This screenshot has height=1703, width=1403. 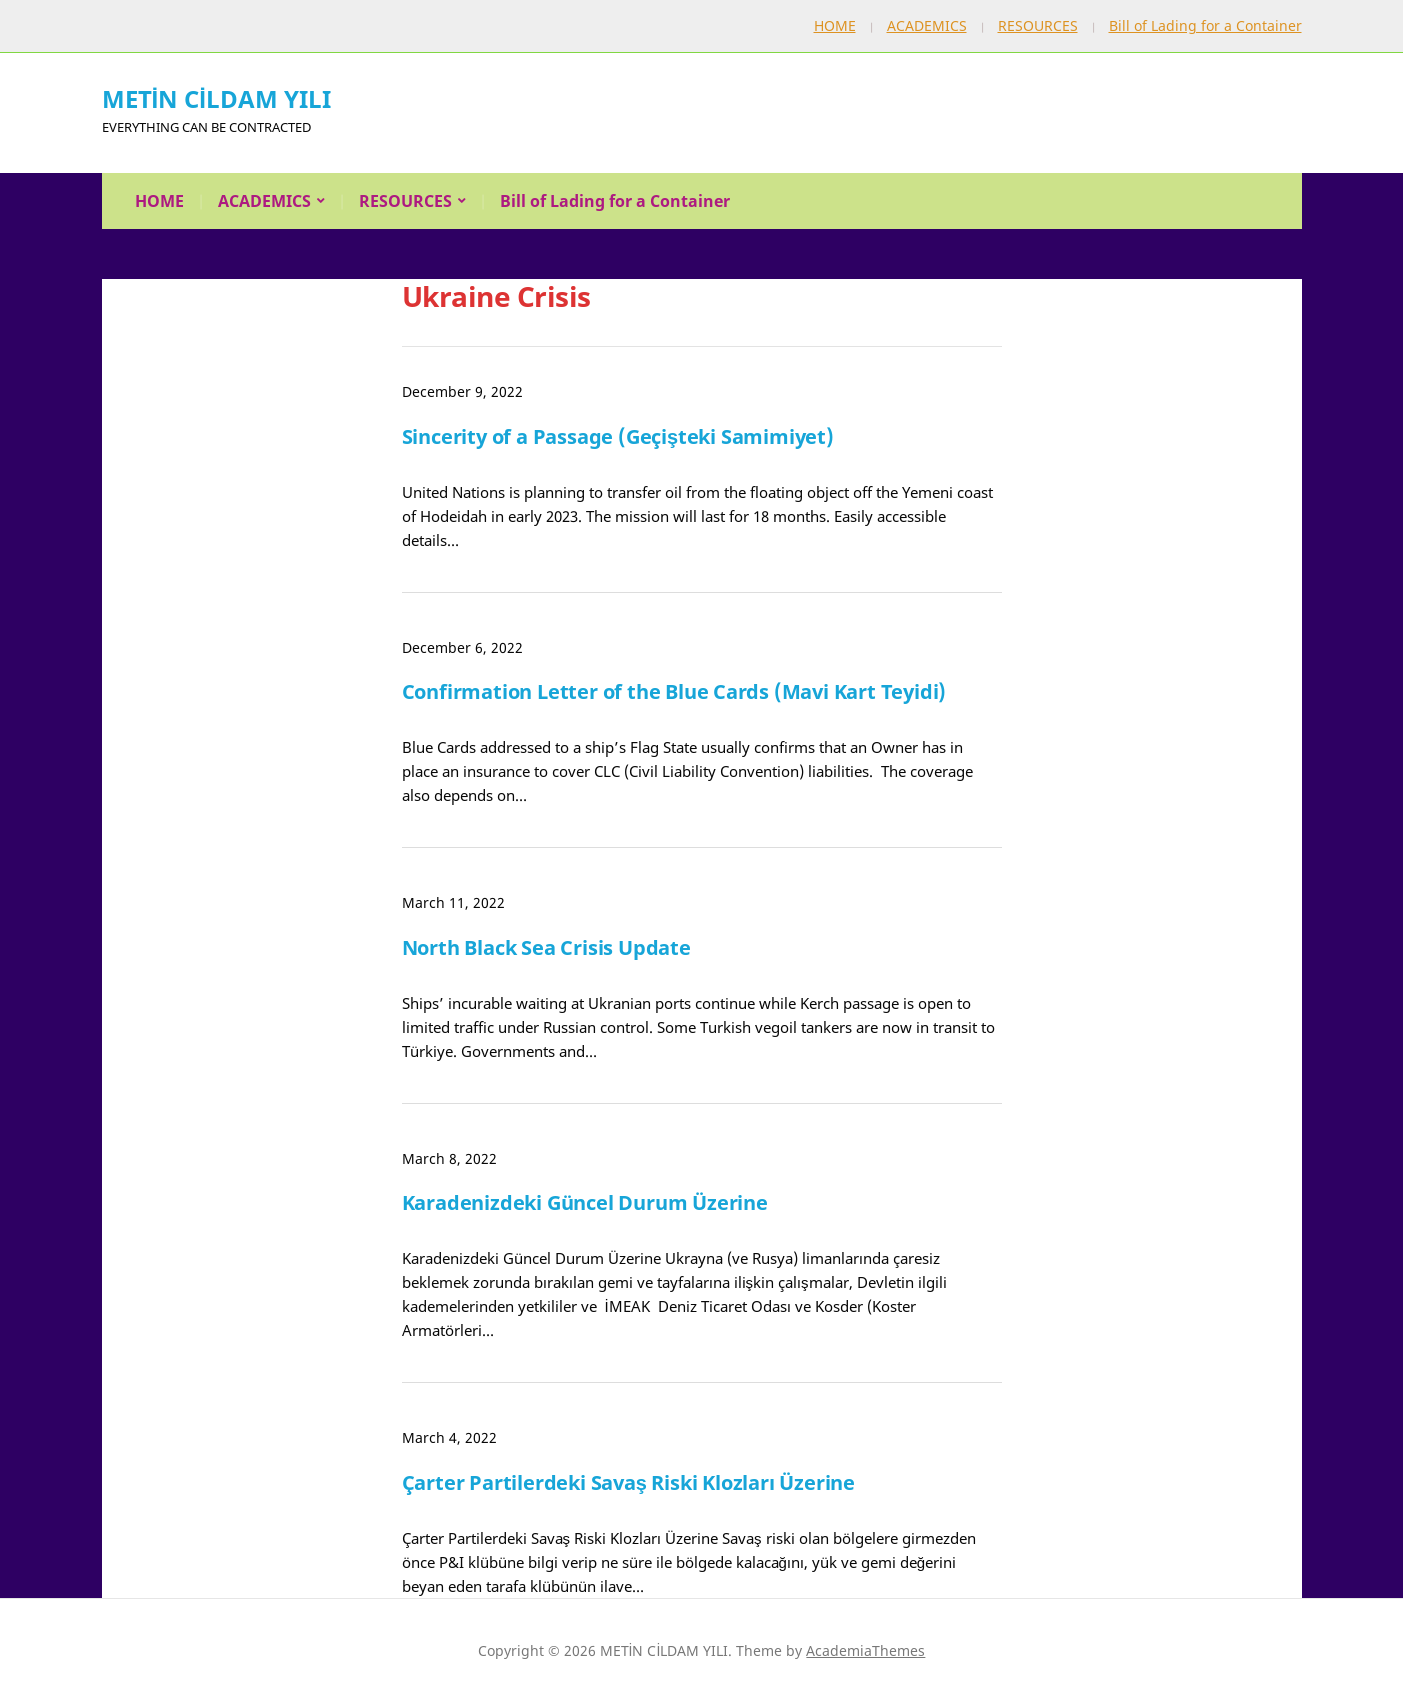 What do you see at coordinates (927, 25) in the screenshot?
I see `ACADEMICS` at bounding box center [927, 25].